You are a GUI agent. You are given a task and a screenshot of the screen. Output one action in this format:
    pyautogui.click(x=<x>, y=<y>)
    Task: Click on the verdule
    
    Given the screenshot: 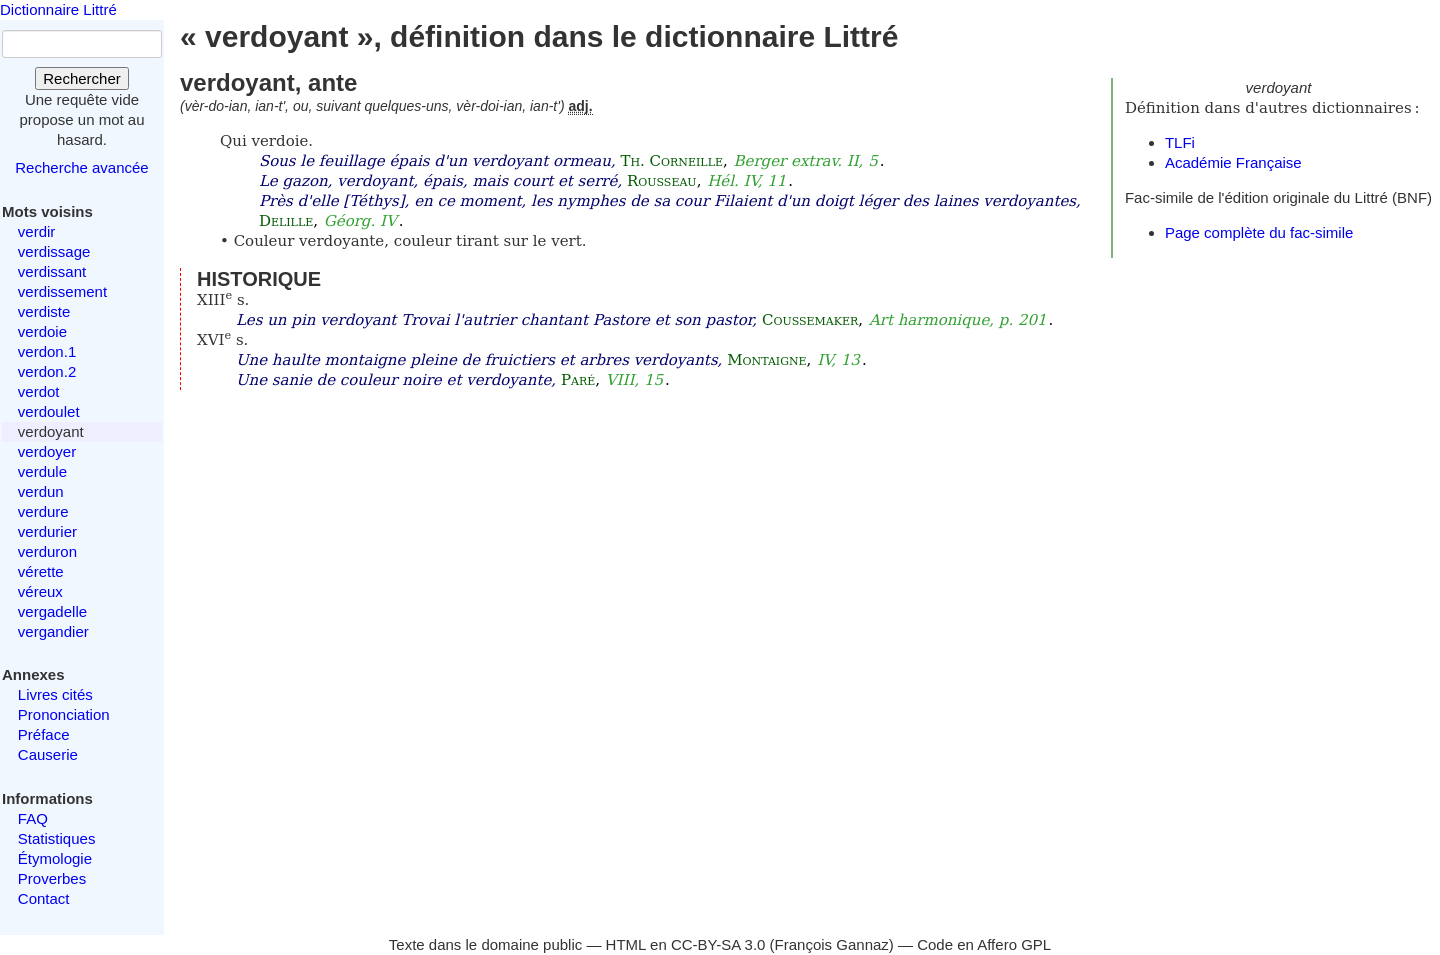 What is the action you would take?
    pyautogui.click(x=42, y=471)
    